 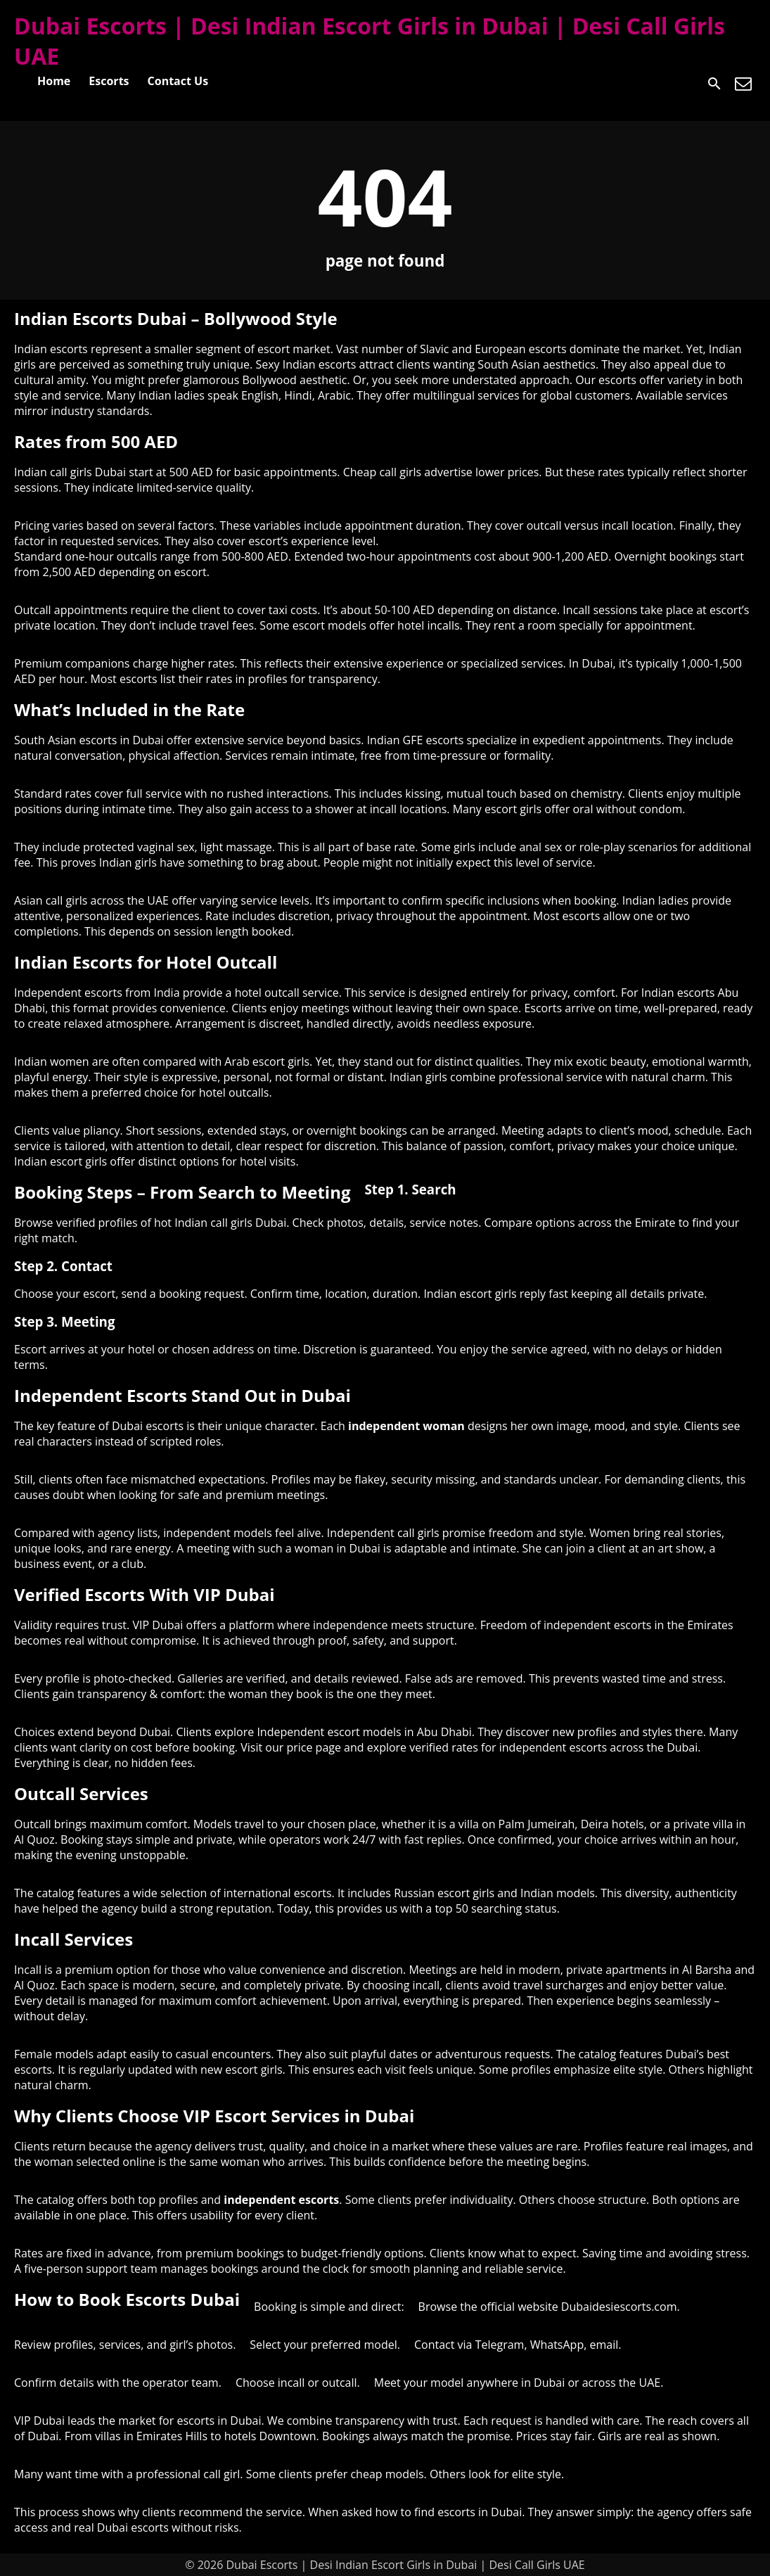 I want to click on Escorts, so click(x=109, y=81).